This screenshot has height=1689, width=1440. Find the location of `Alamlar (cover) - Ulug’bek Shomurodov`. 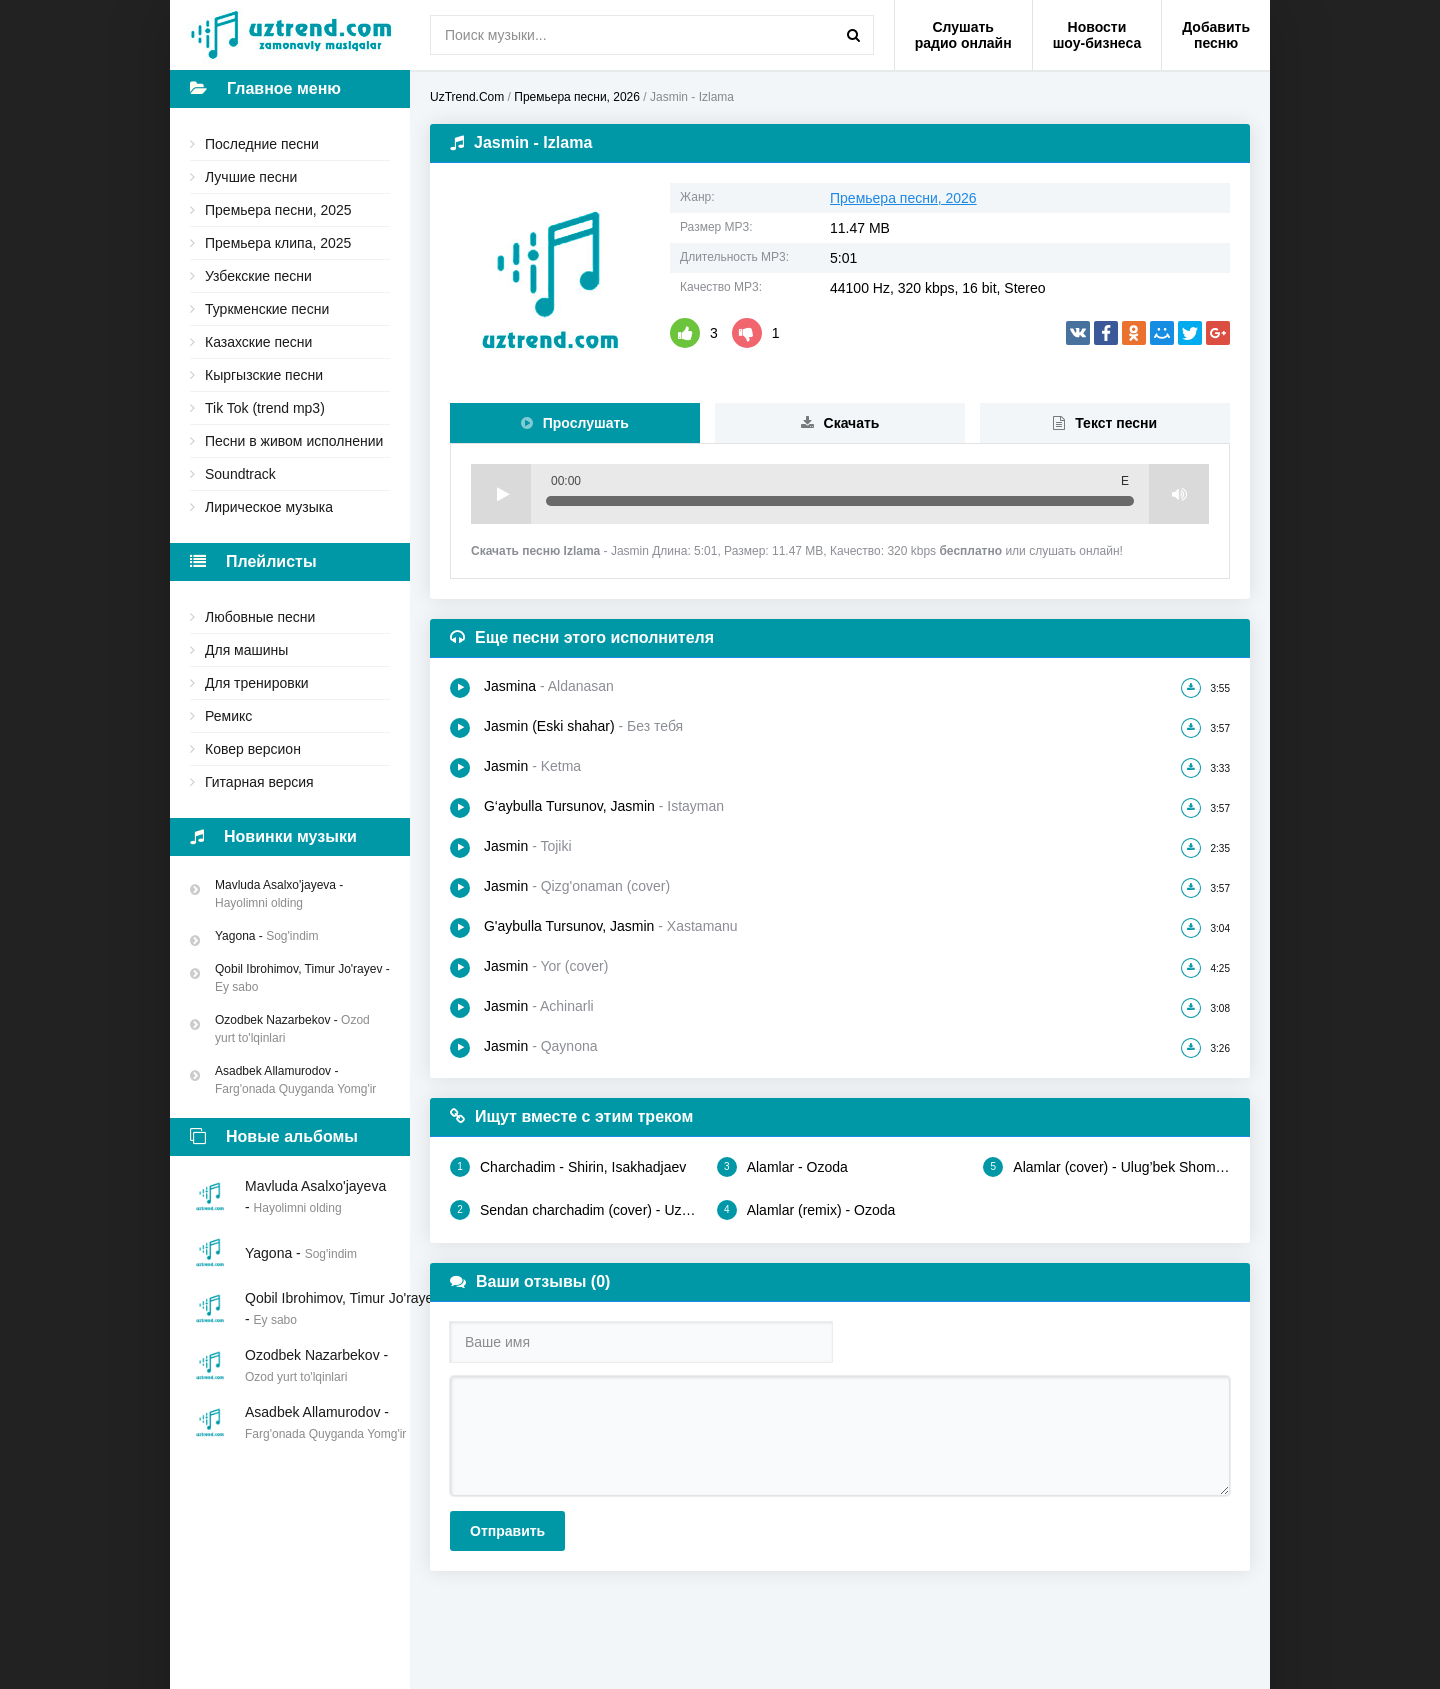

Alamlar (cover) - Ulug’bek Shomurodov is located at coordinates (1106, 1167).